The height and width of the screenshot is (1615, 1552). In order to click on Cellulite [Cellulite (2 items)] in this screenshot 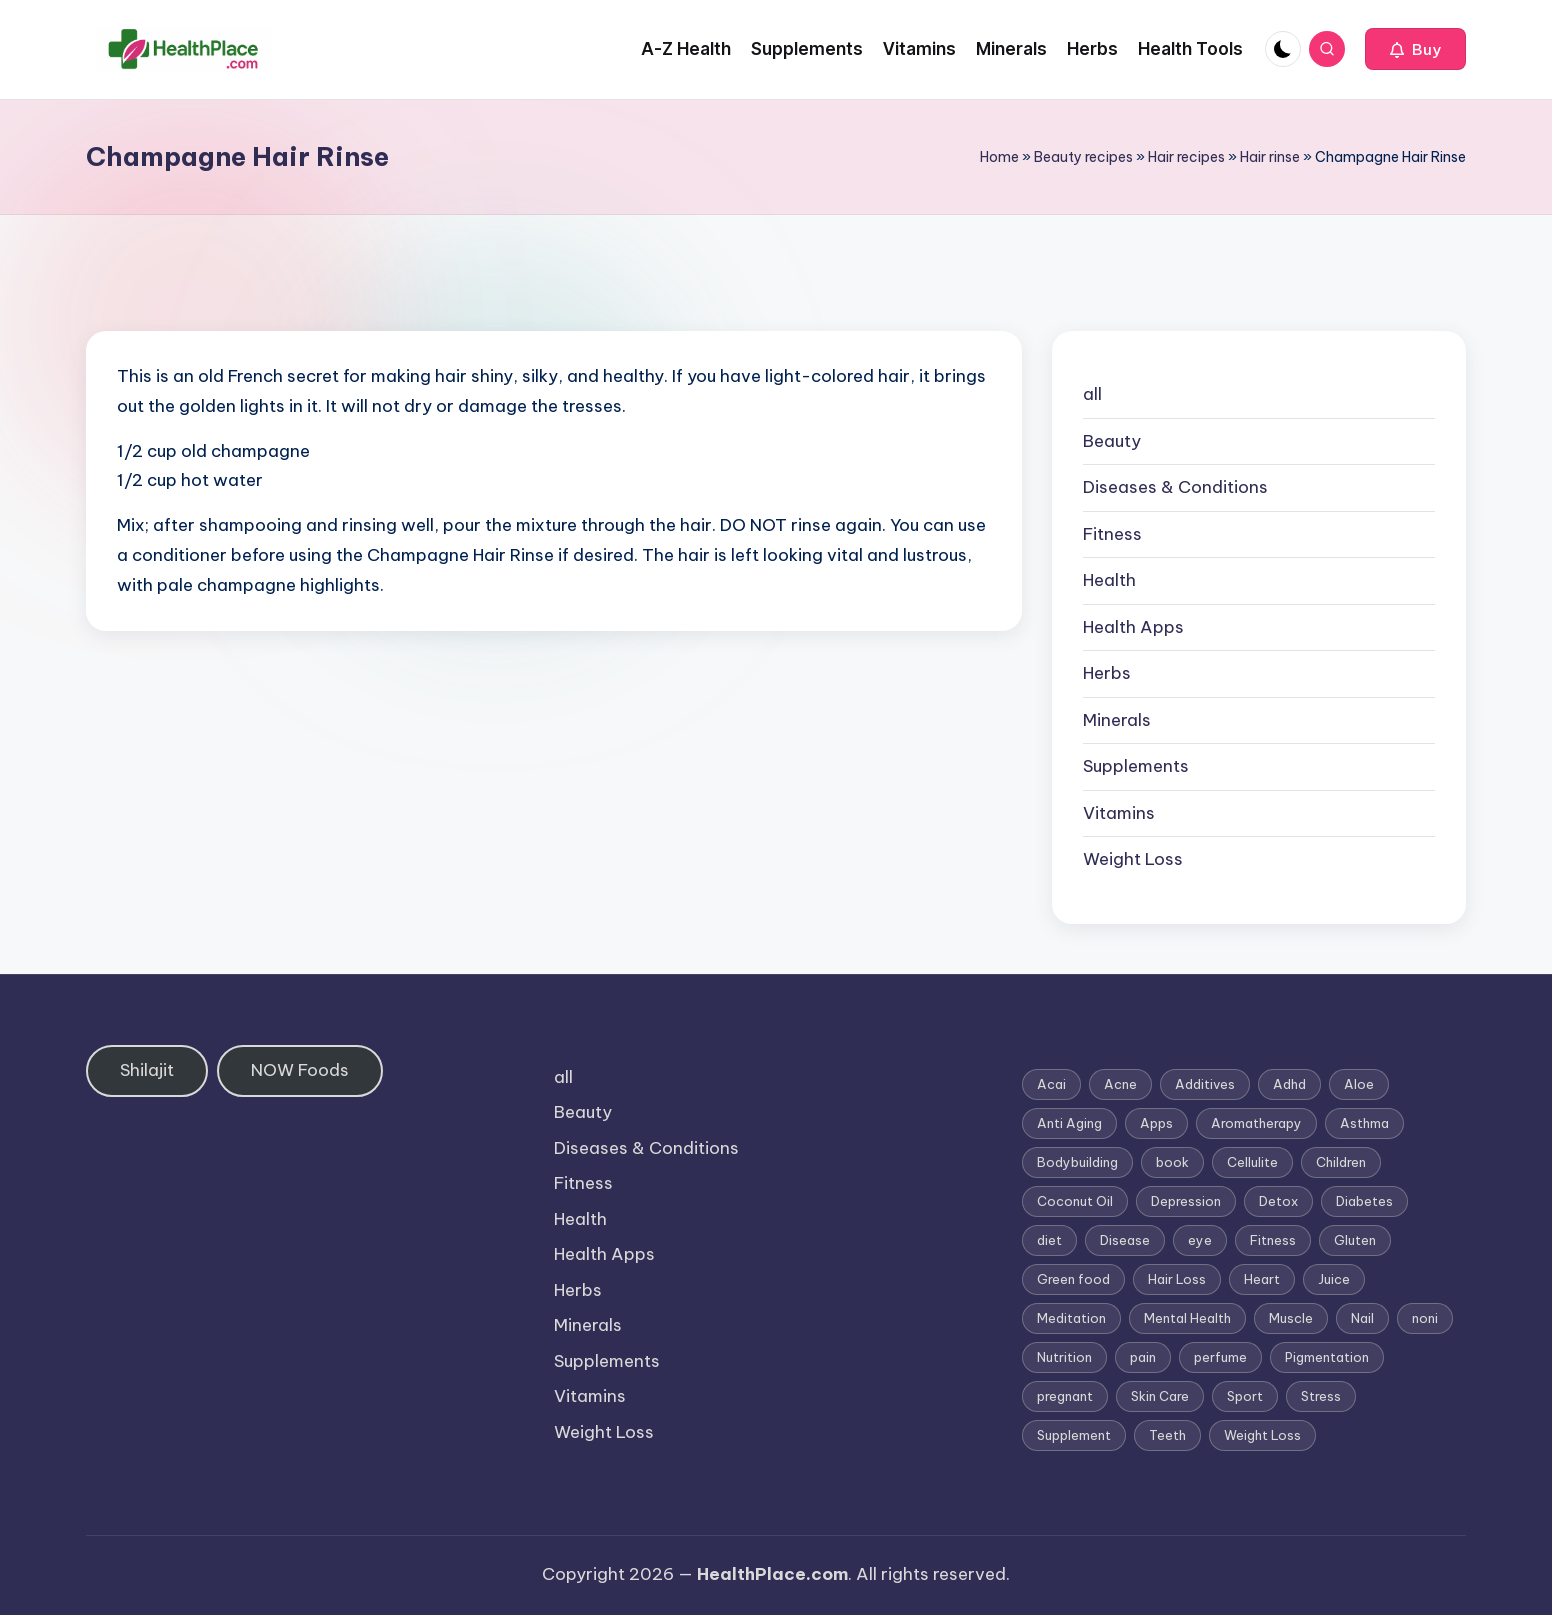, I will do `click(1252, 1162)`.